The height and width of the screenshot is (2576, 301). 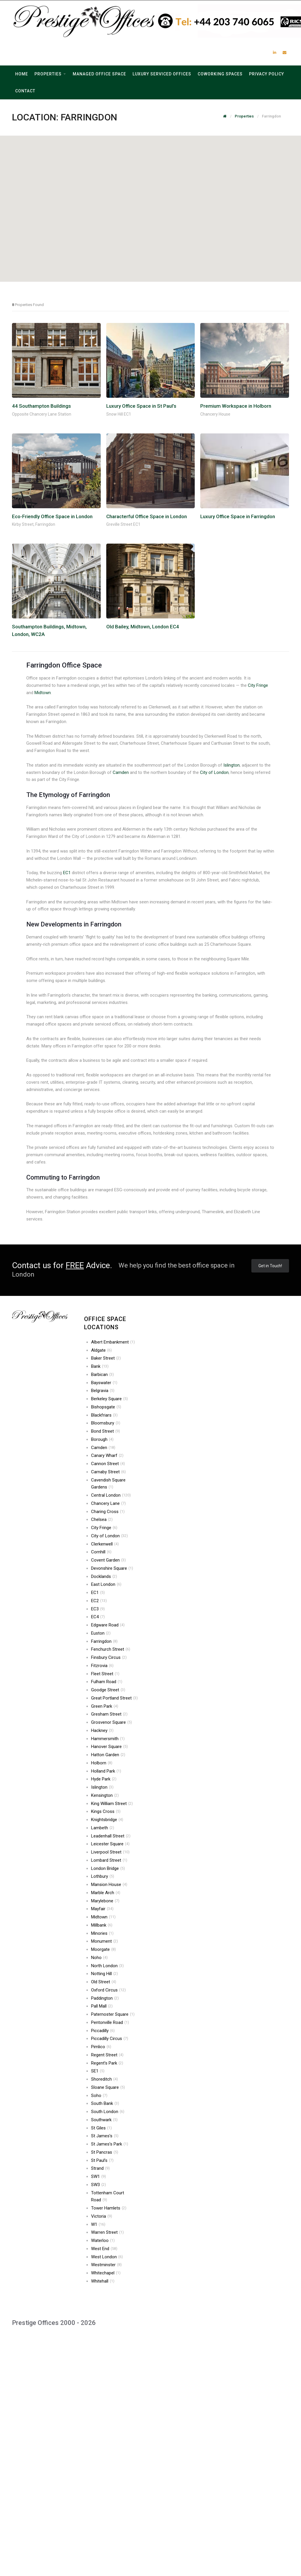 What do you see at coordinates (21, 74) in the screenshot?
I see `Home` at bounding box center [21, 74].